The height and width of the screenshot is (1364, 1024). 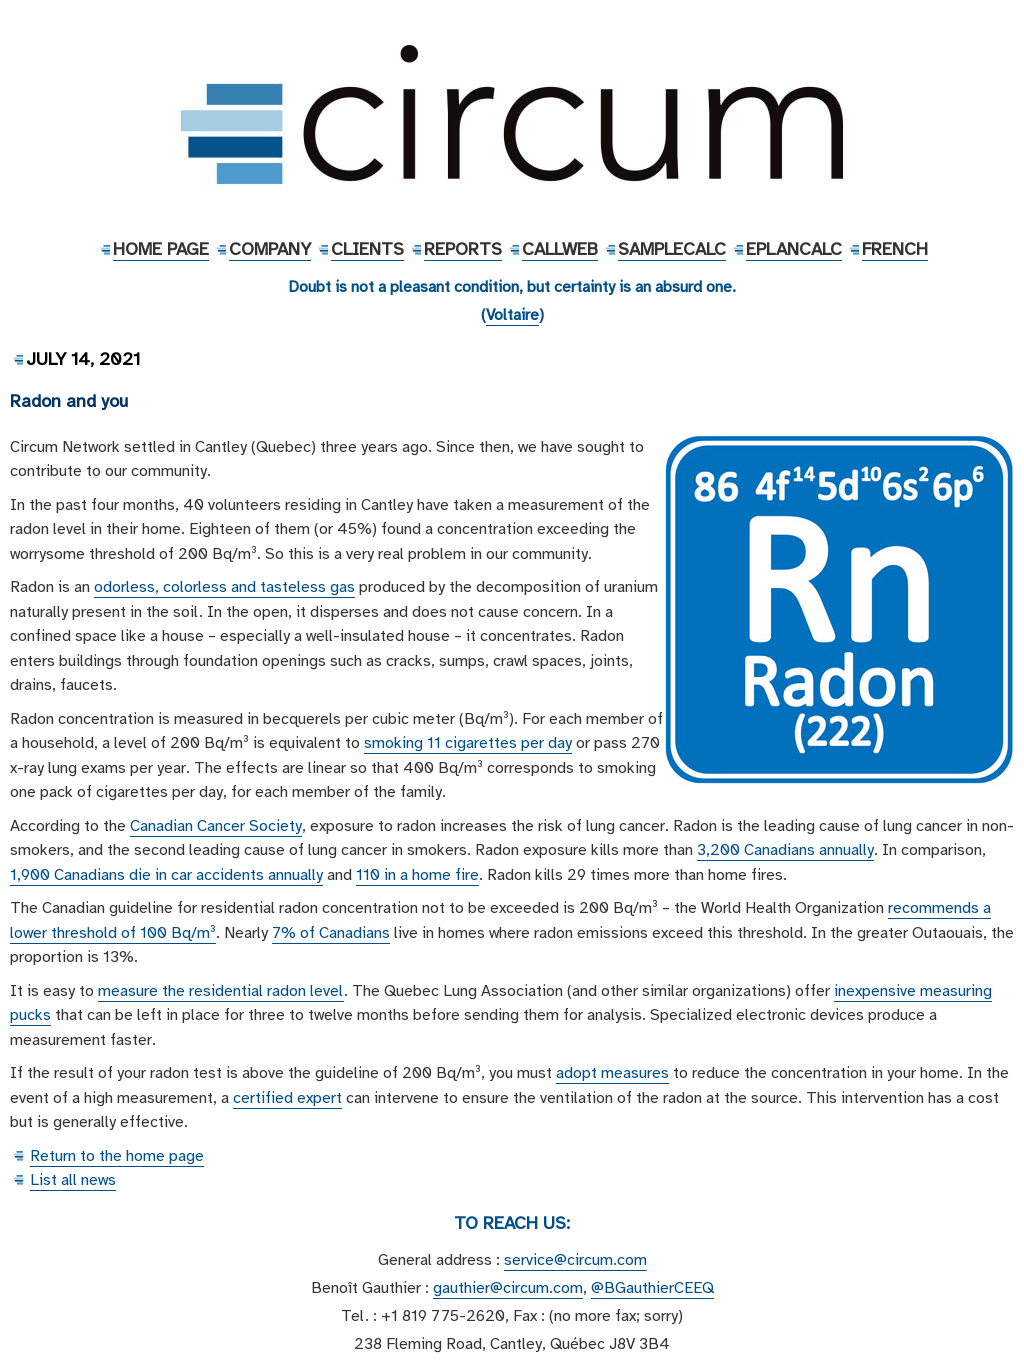 I want to click on SampleCalc, so click(x=672, y=249).